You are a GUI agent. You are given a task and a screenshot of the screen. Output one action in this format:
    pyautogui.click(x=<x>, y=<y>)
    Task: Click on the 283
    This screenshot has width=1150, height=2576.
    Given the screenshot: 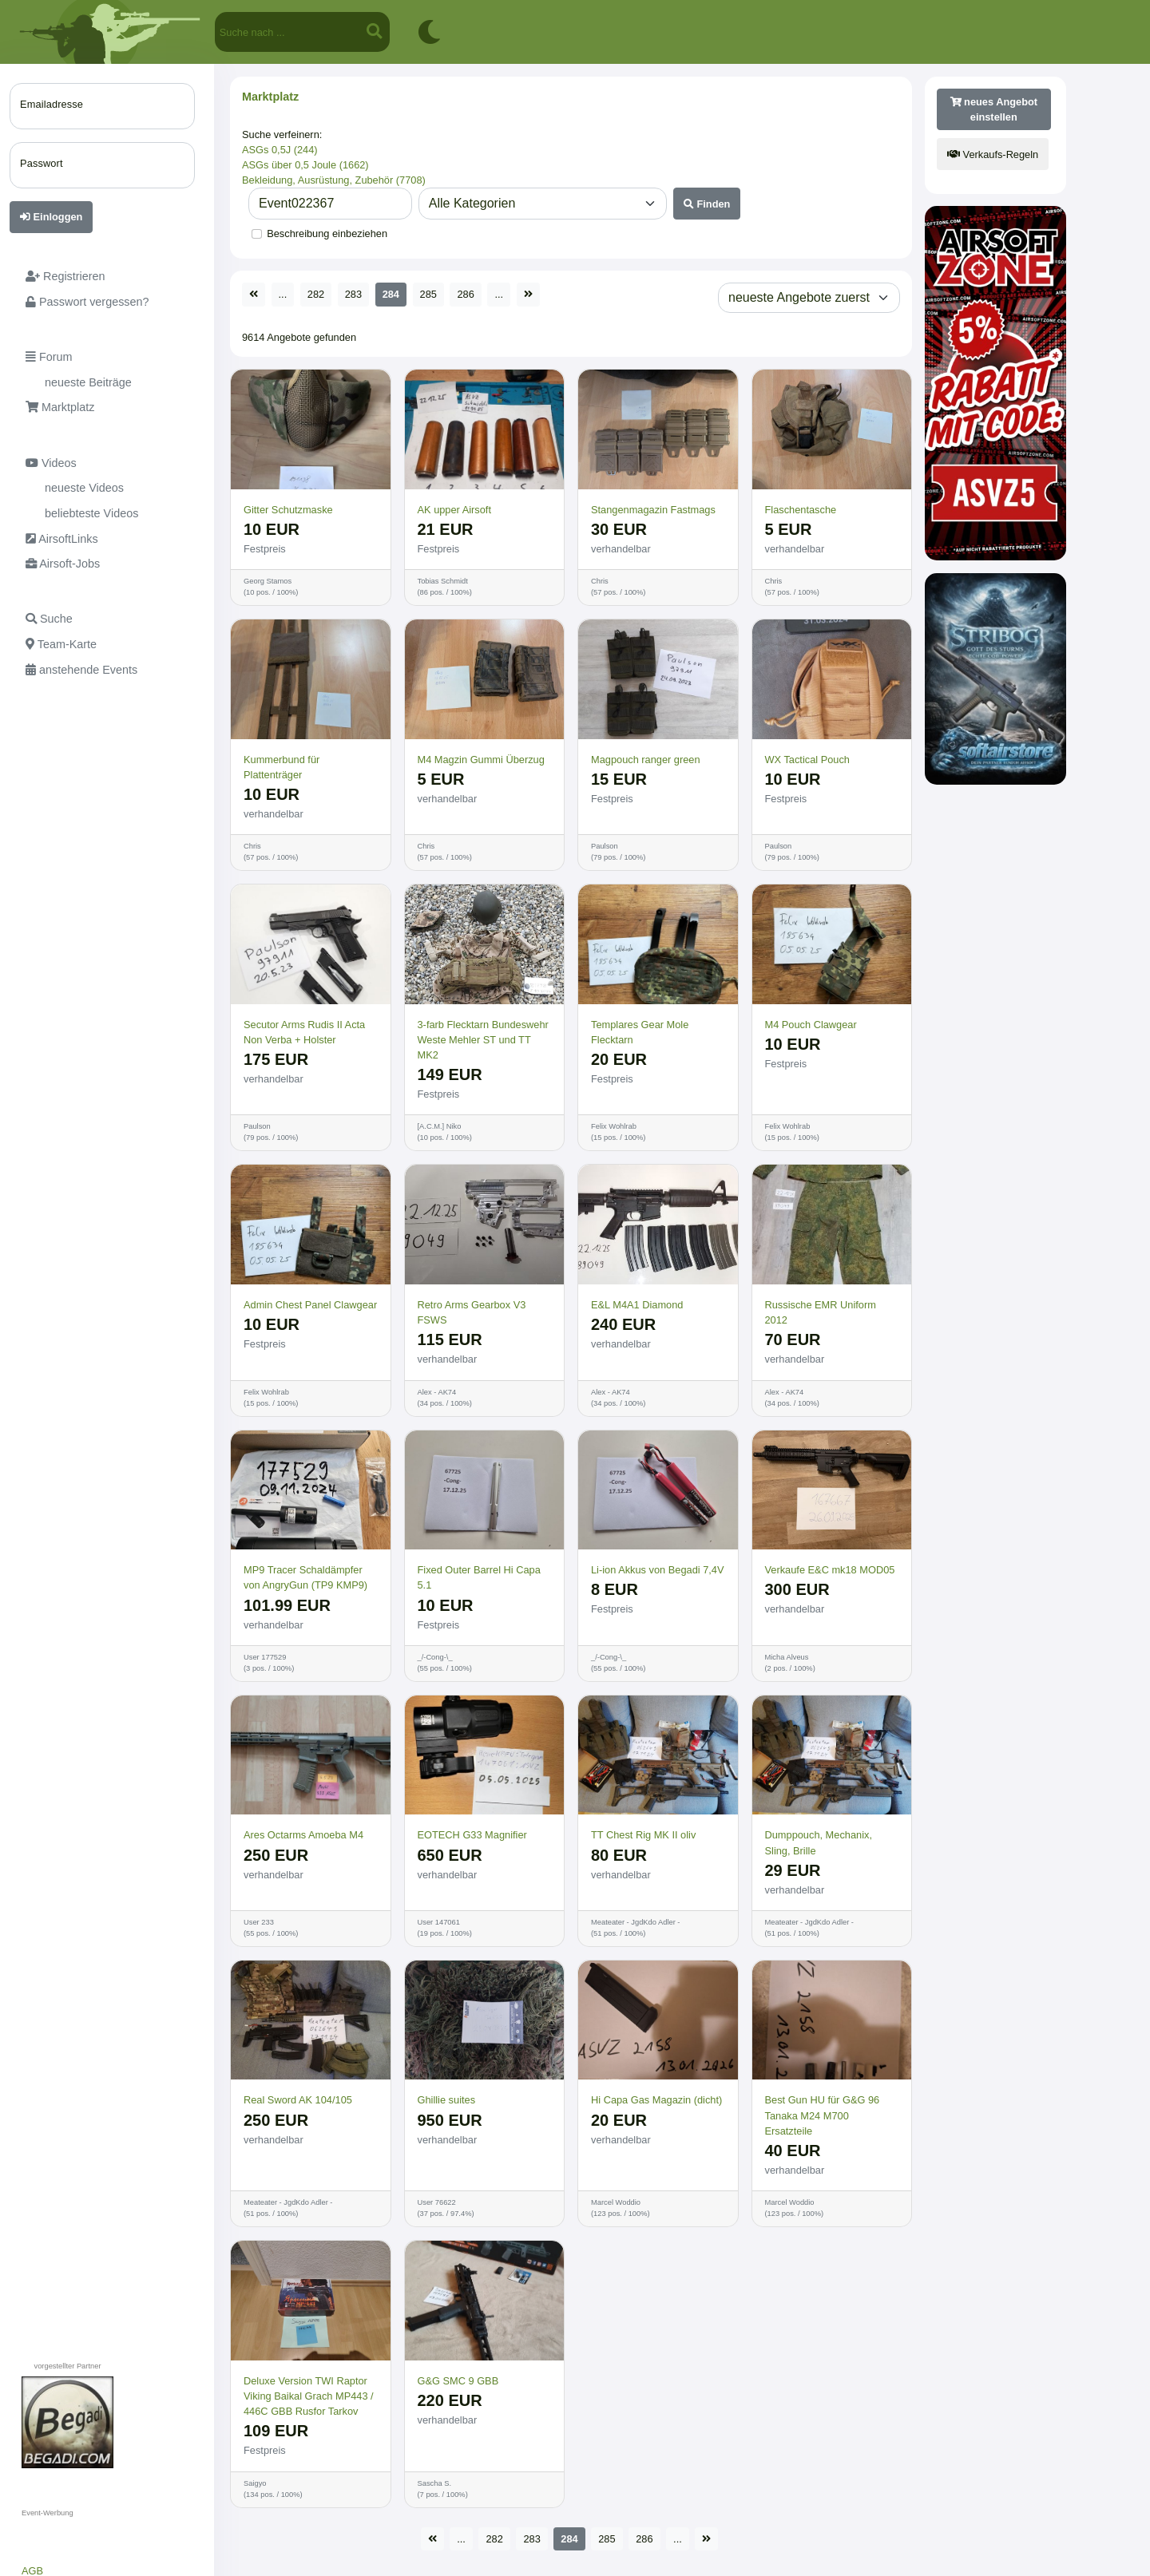 What is the action you would take?
    pyautogui.click(x=353, y=294)
    